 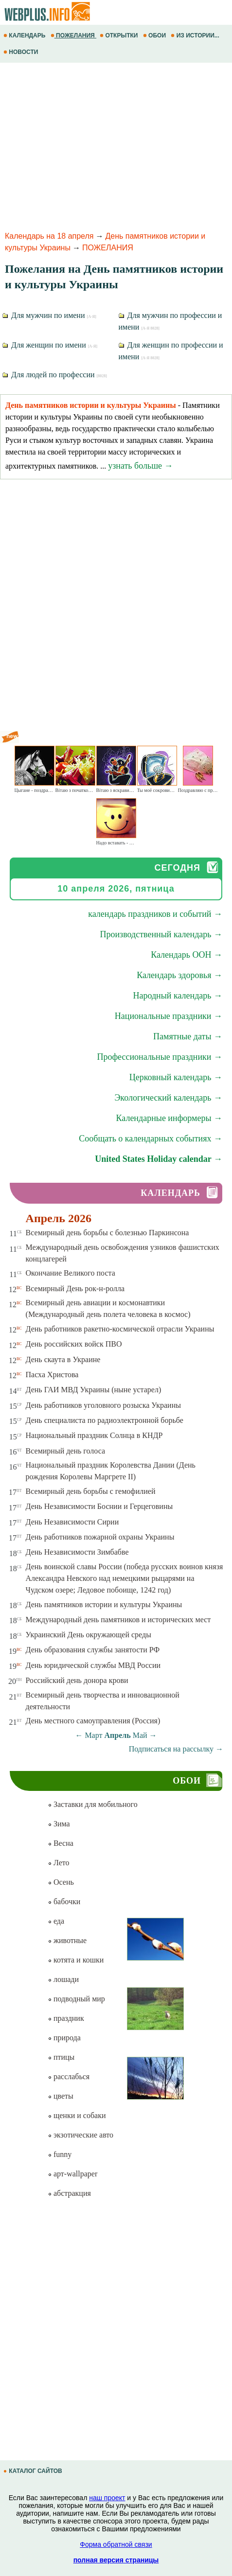 I want to click on Лето, so click(x=59, y=1862).